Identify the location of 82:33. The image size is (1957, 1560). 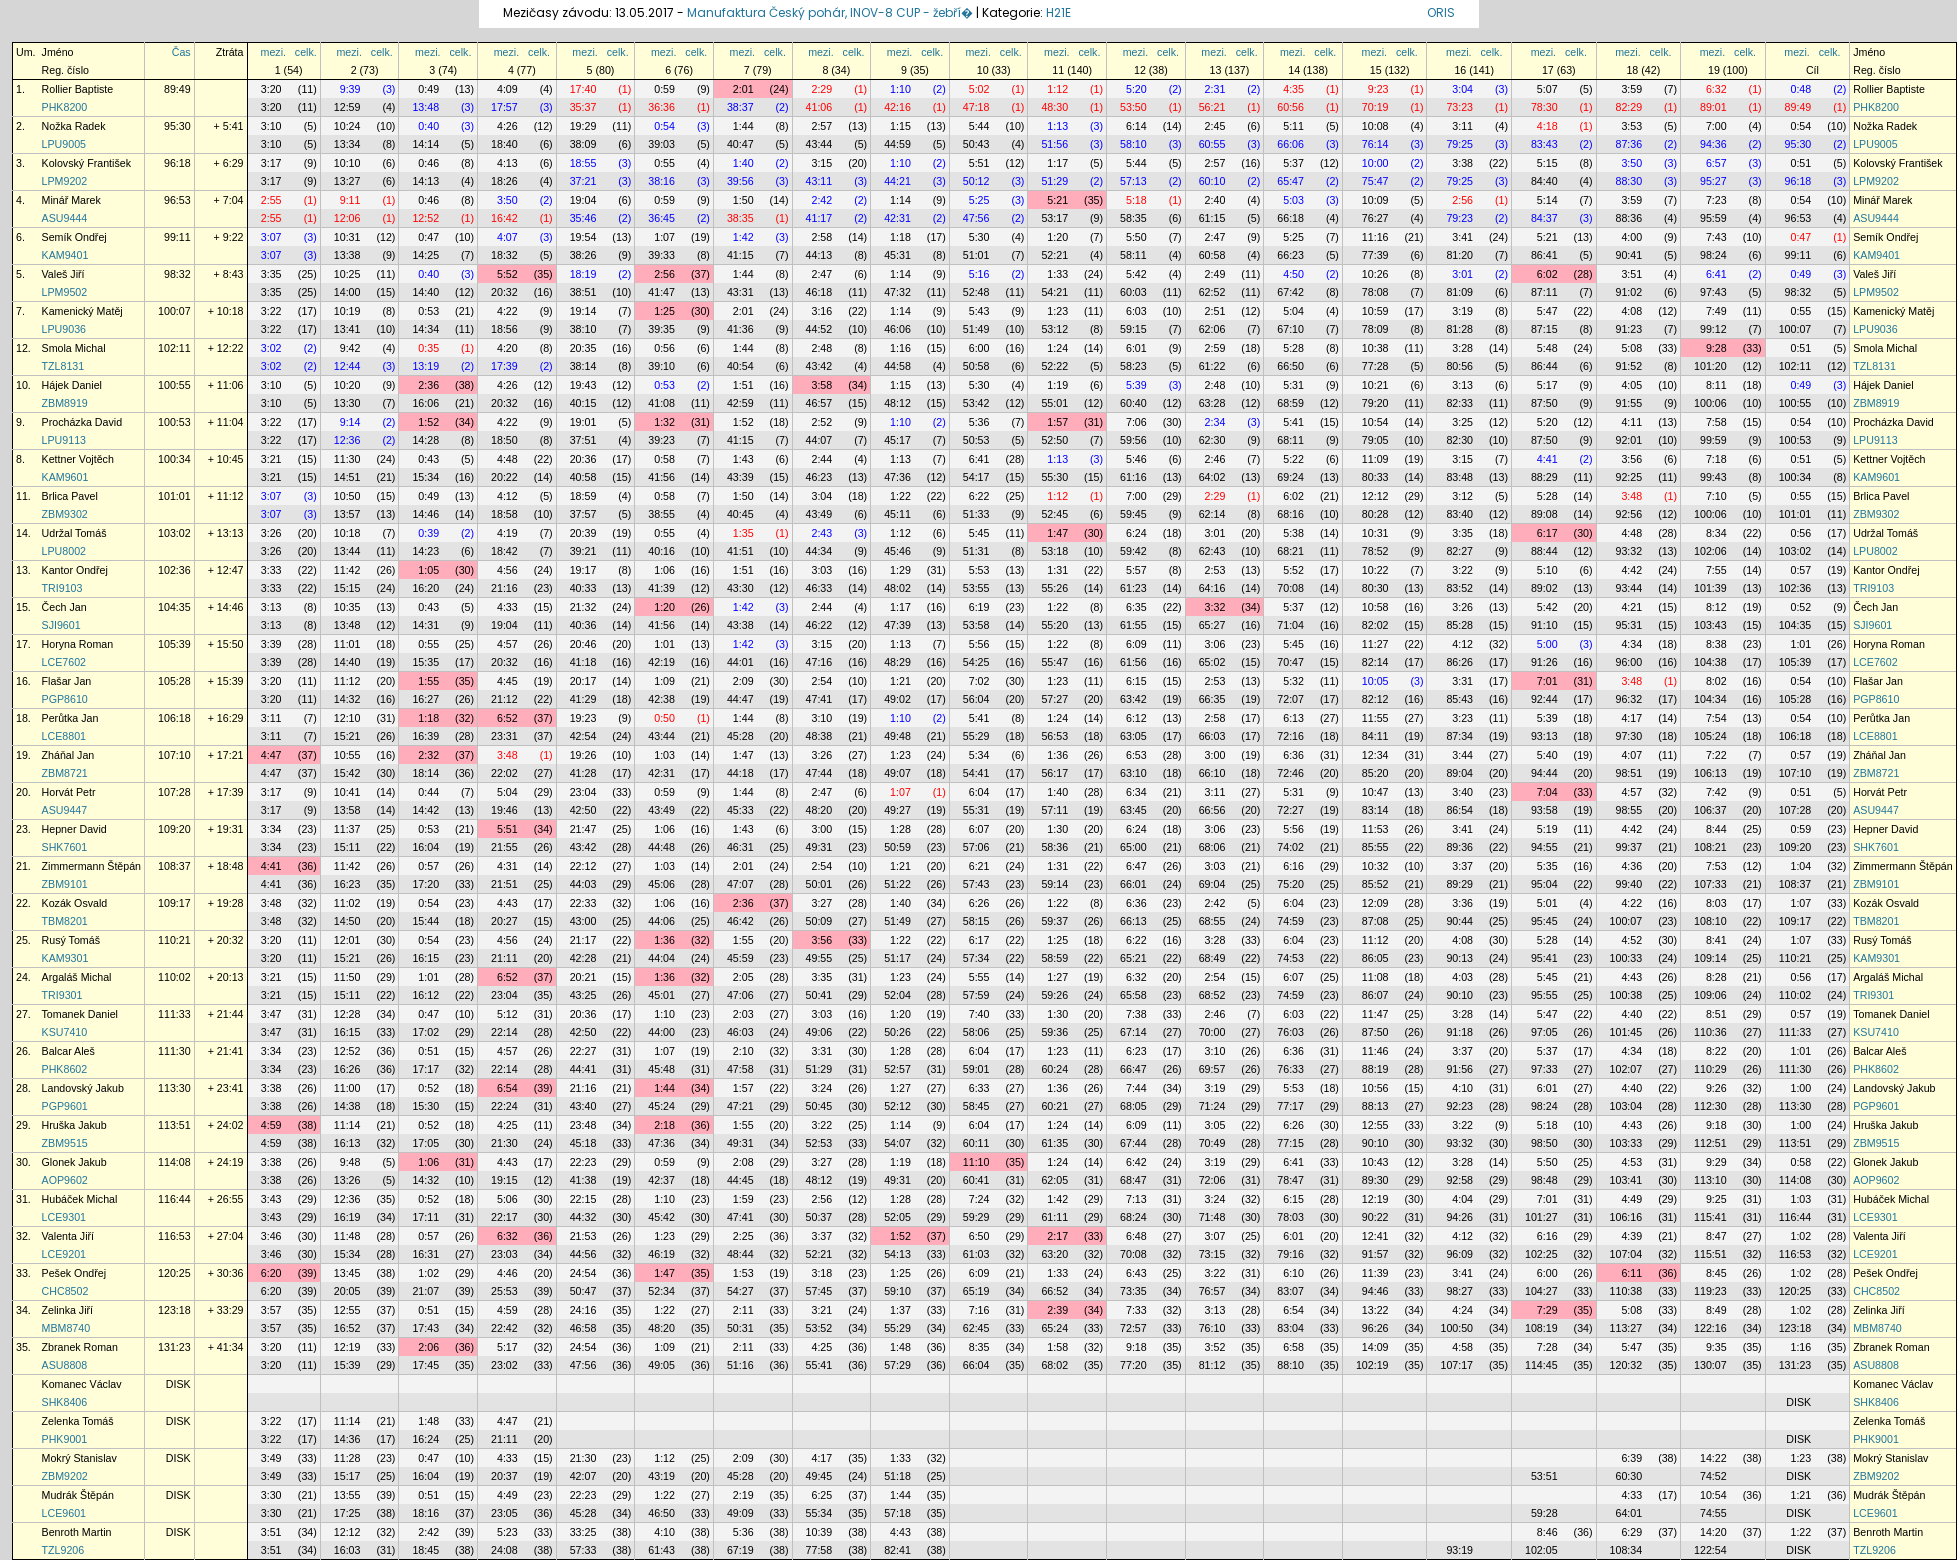
(1459, 403).